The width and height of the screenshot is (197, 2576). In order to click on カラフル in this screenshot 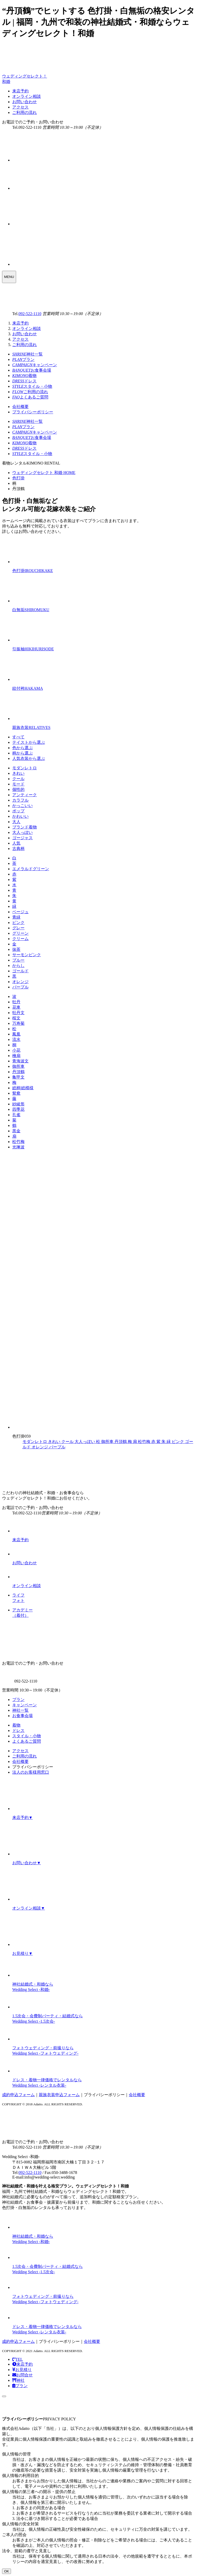, I will do `click(20, 800)`.